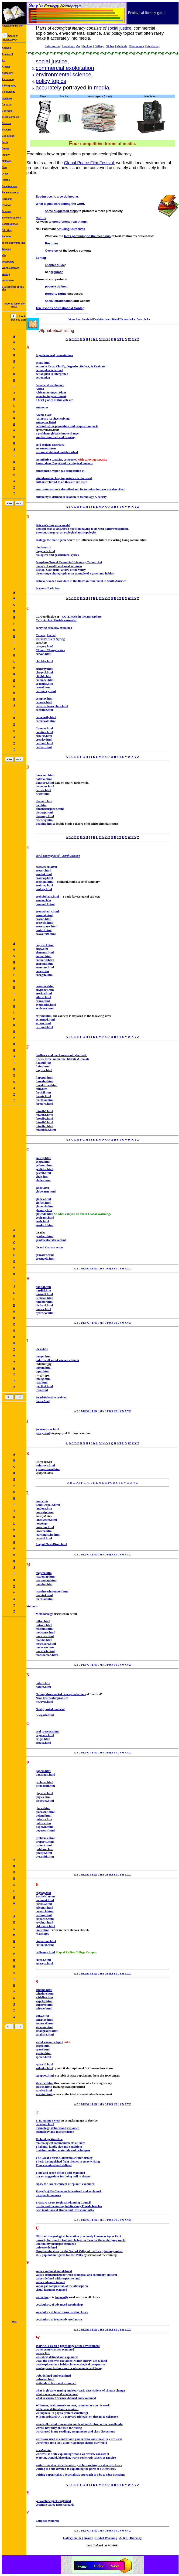  Describe the element at coordinates (6, 123) in the screenshot. I see `Courses` at that location.